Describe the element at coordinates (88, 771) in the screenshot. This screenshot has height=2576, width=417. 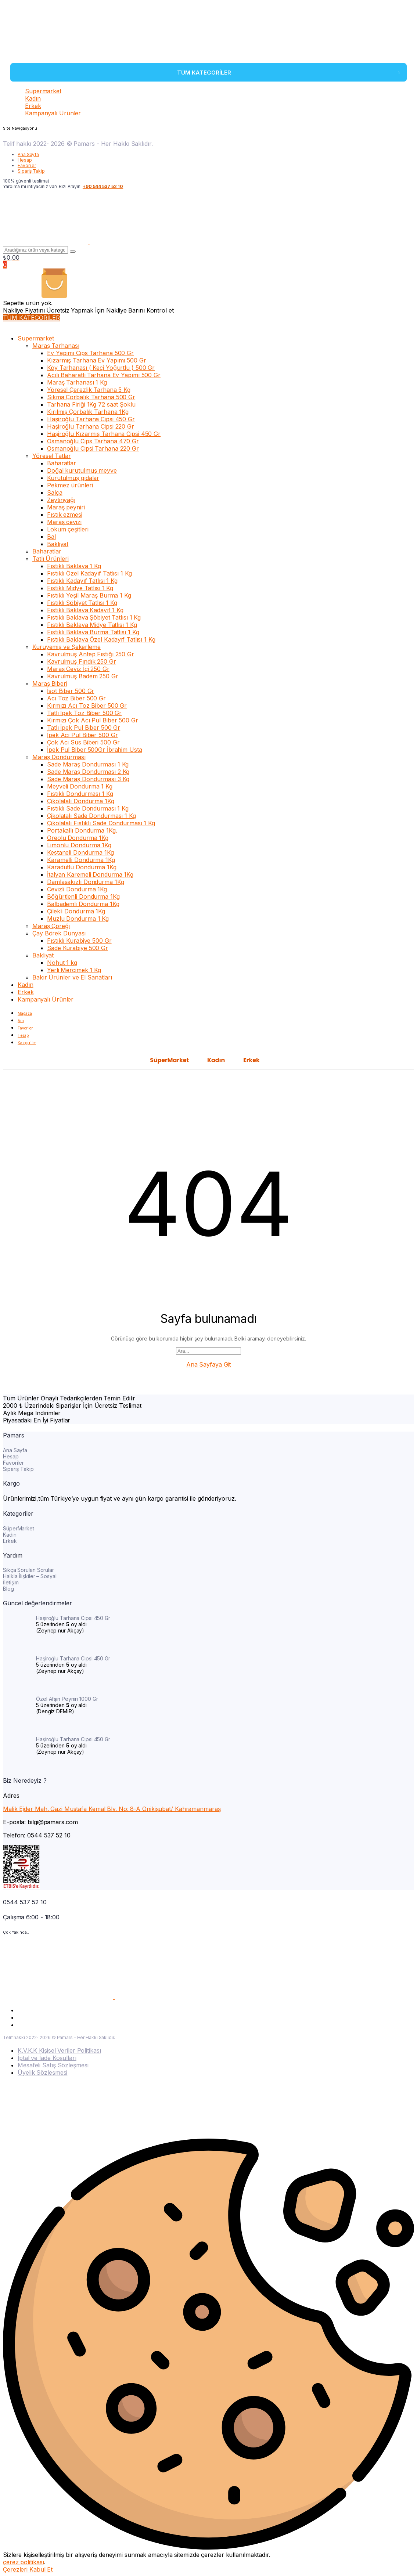
I see `Sade Maraş Dondurması 2 Kg` at that location.